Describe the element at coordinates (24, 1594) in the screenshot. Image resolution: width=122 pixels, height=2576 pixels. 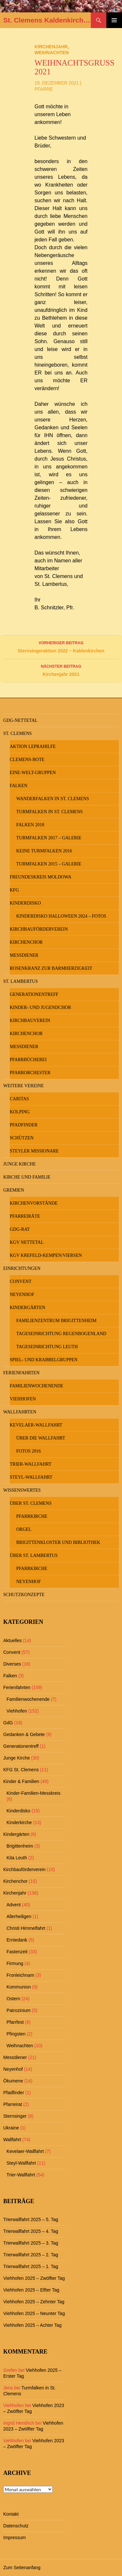
I see `Schutzkonzepte` at that location.